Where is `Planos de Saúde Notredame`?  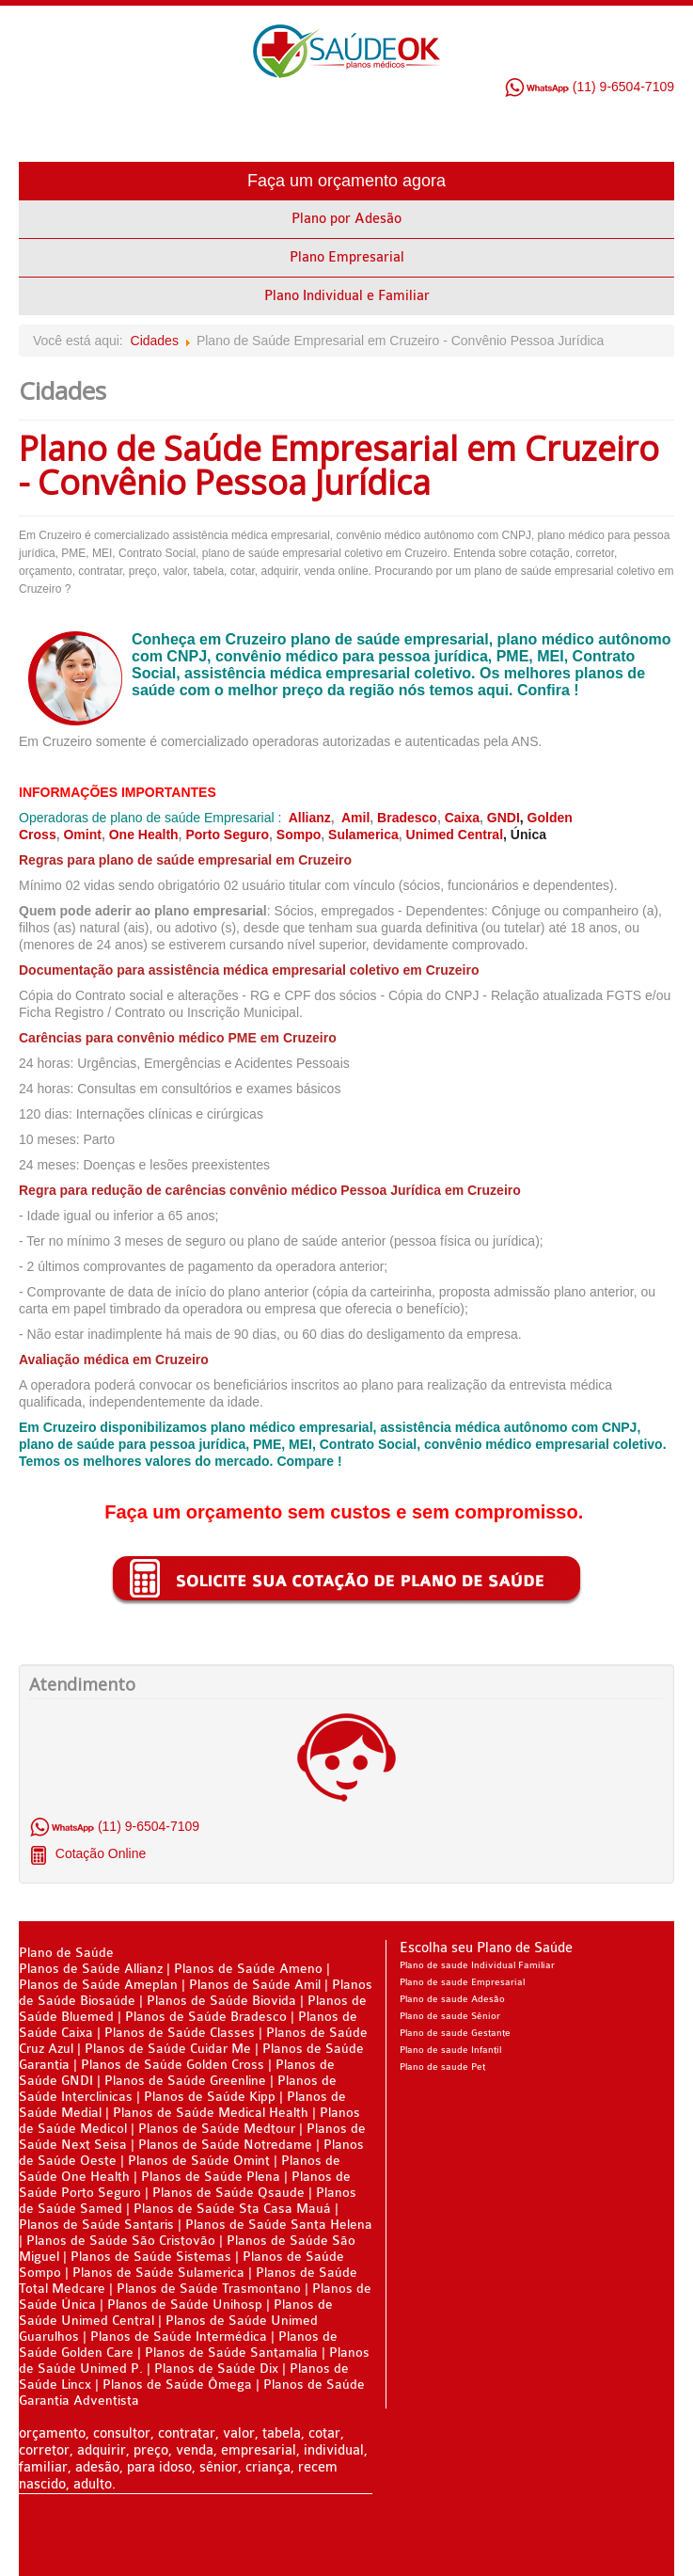 Planos de Saúde Notredame is located at coordinates (225, 2145).